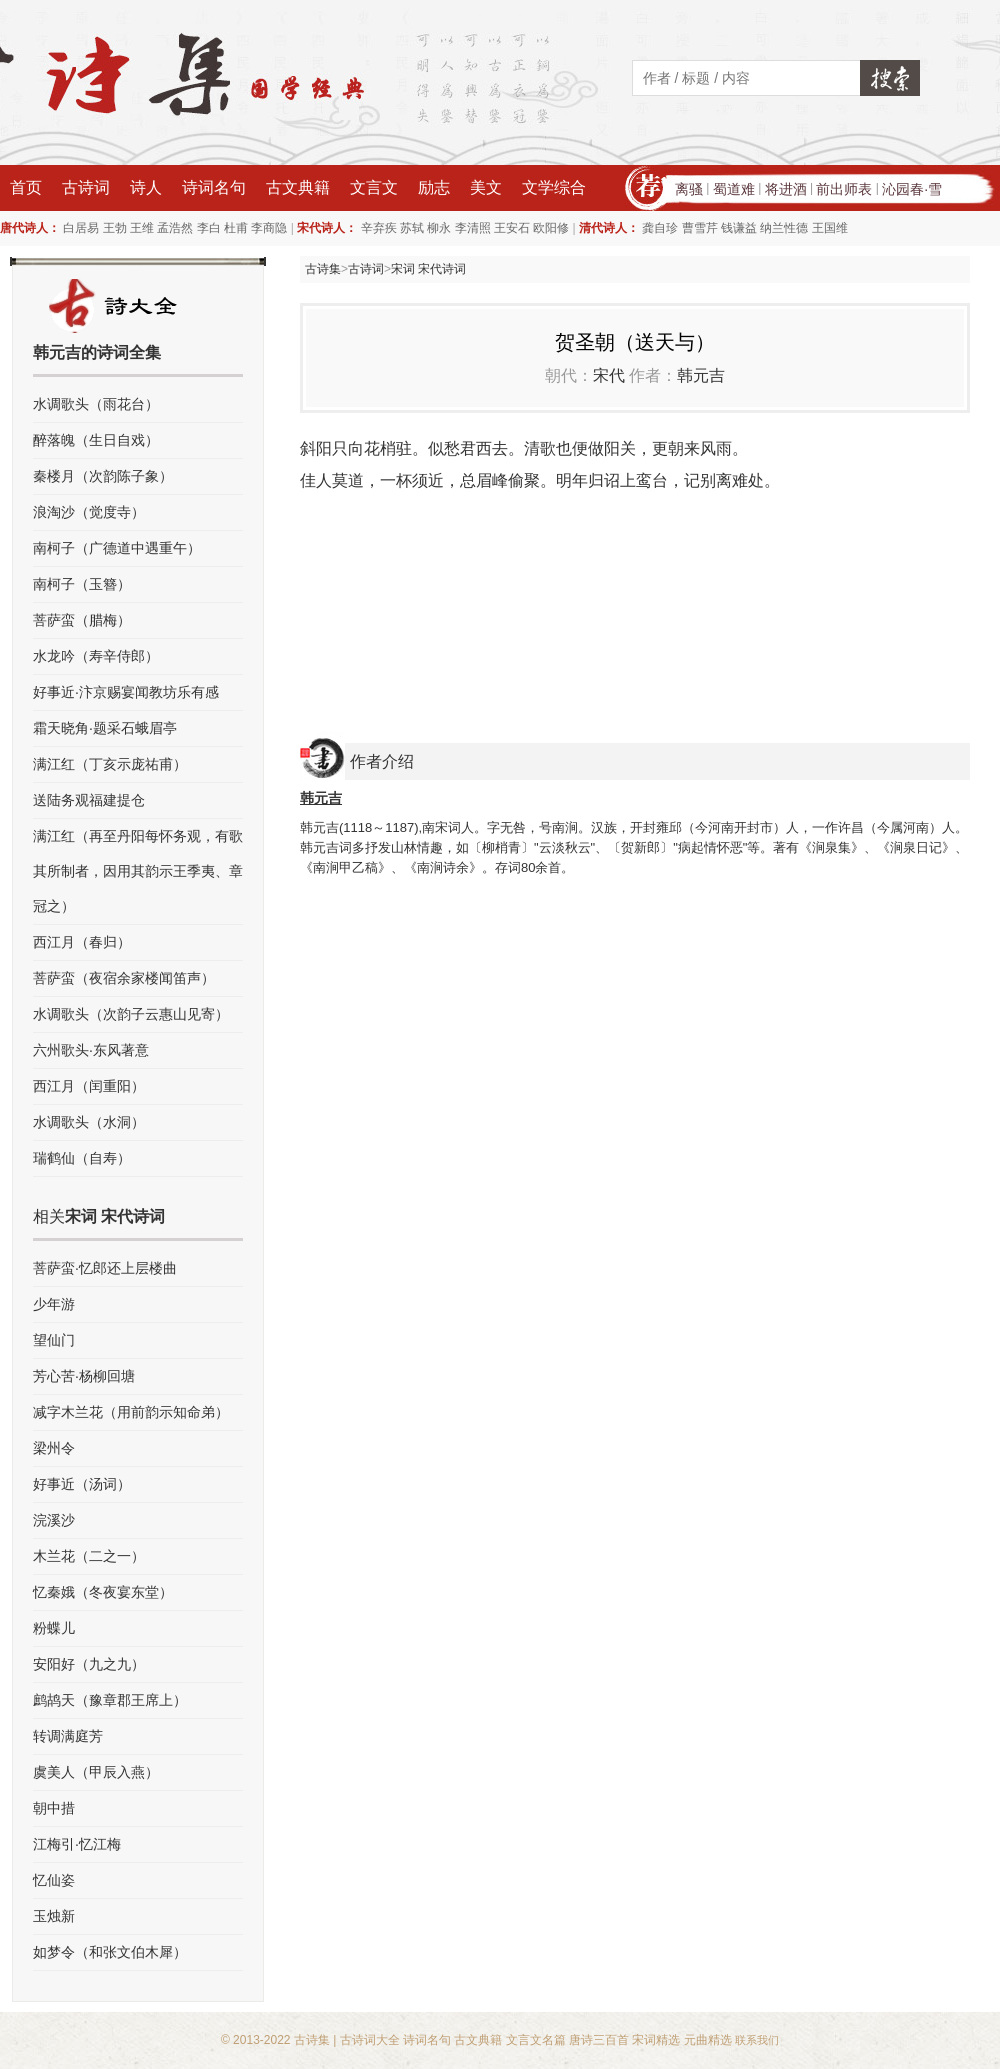  I want to click on 宋代, so click(609, 375).